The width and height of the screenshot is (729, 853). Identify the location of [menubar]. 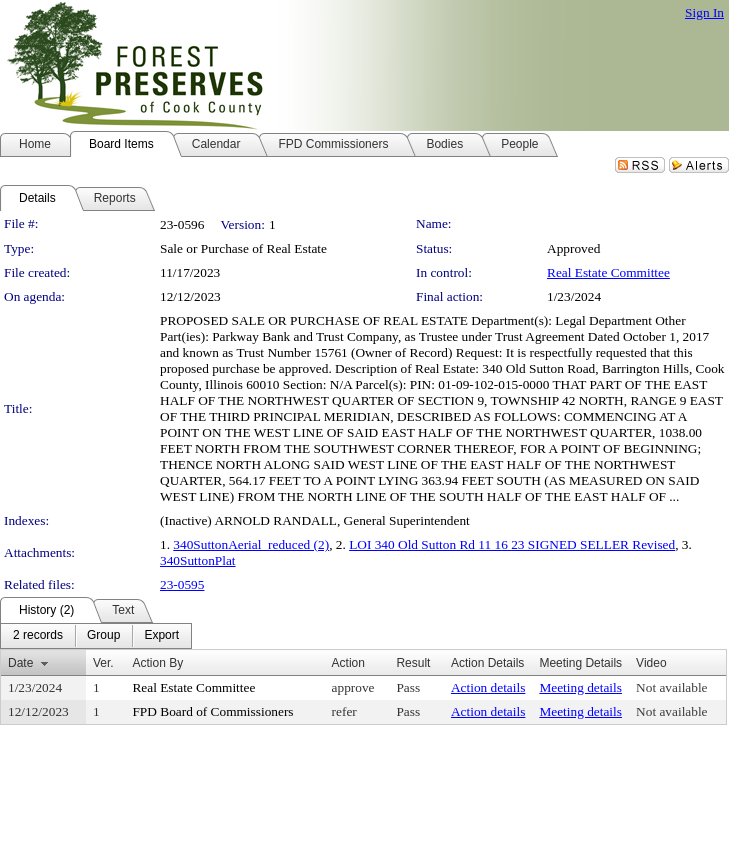
(96, 636).